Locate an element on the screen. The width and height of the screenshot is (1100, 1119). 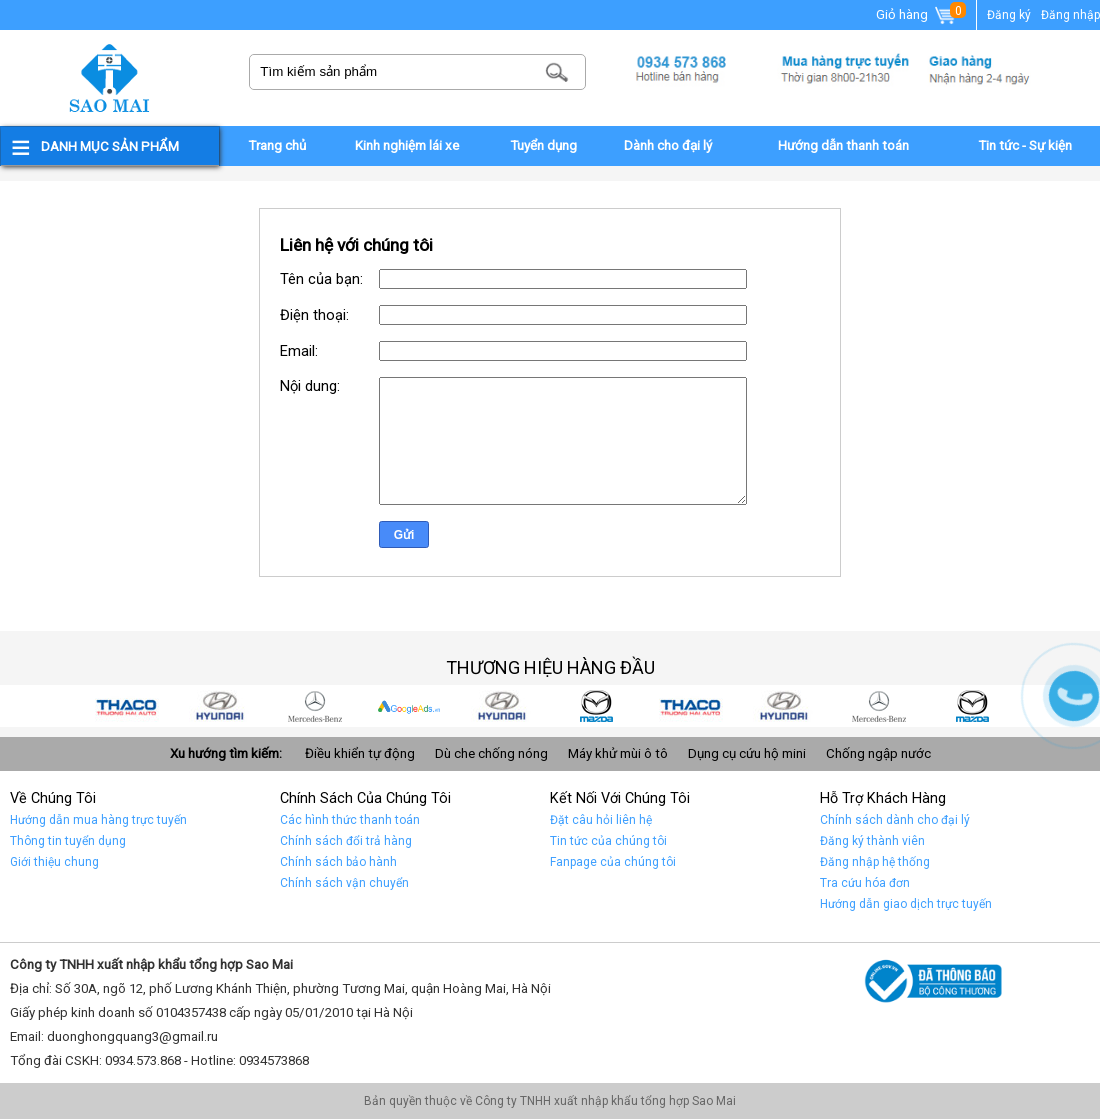
car 9 is located at coordinates (128, 706).